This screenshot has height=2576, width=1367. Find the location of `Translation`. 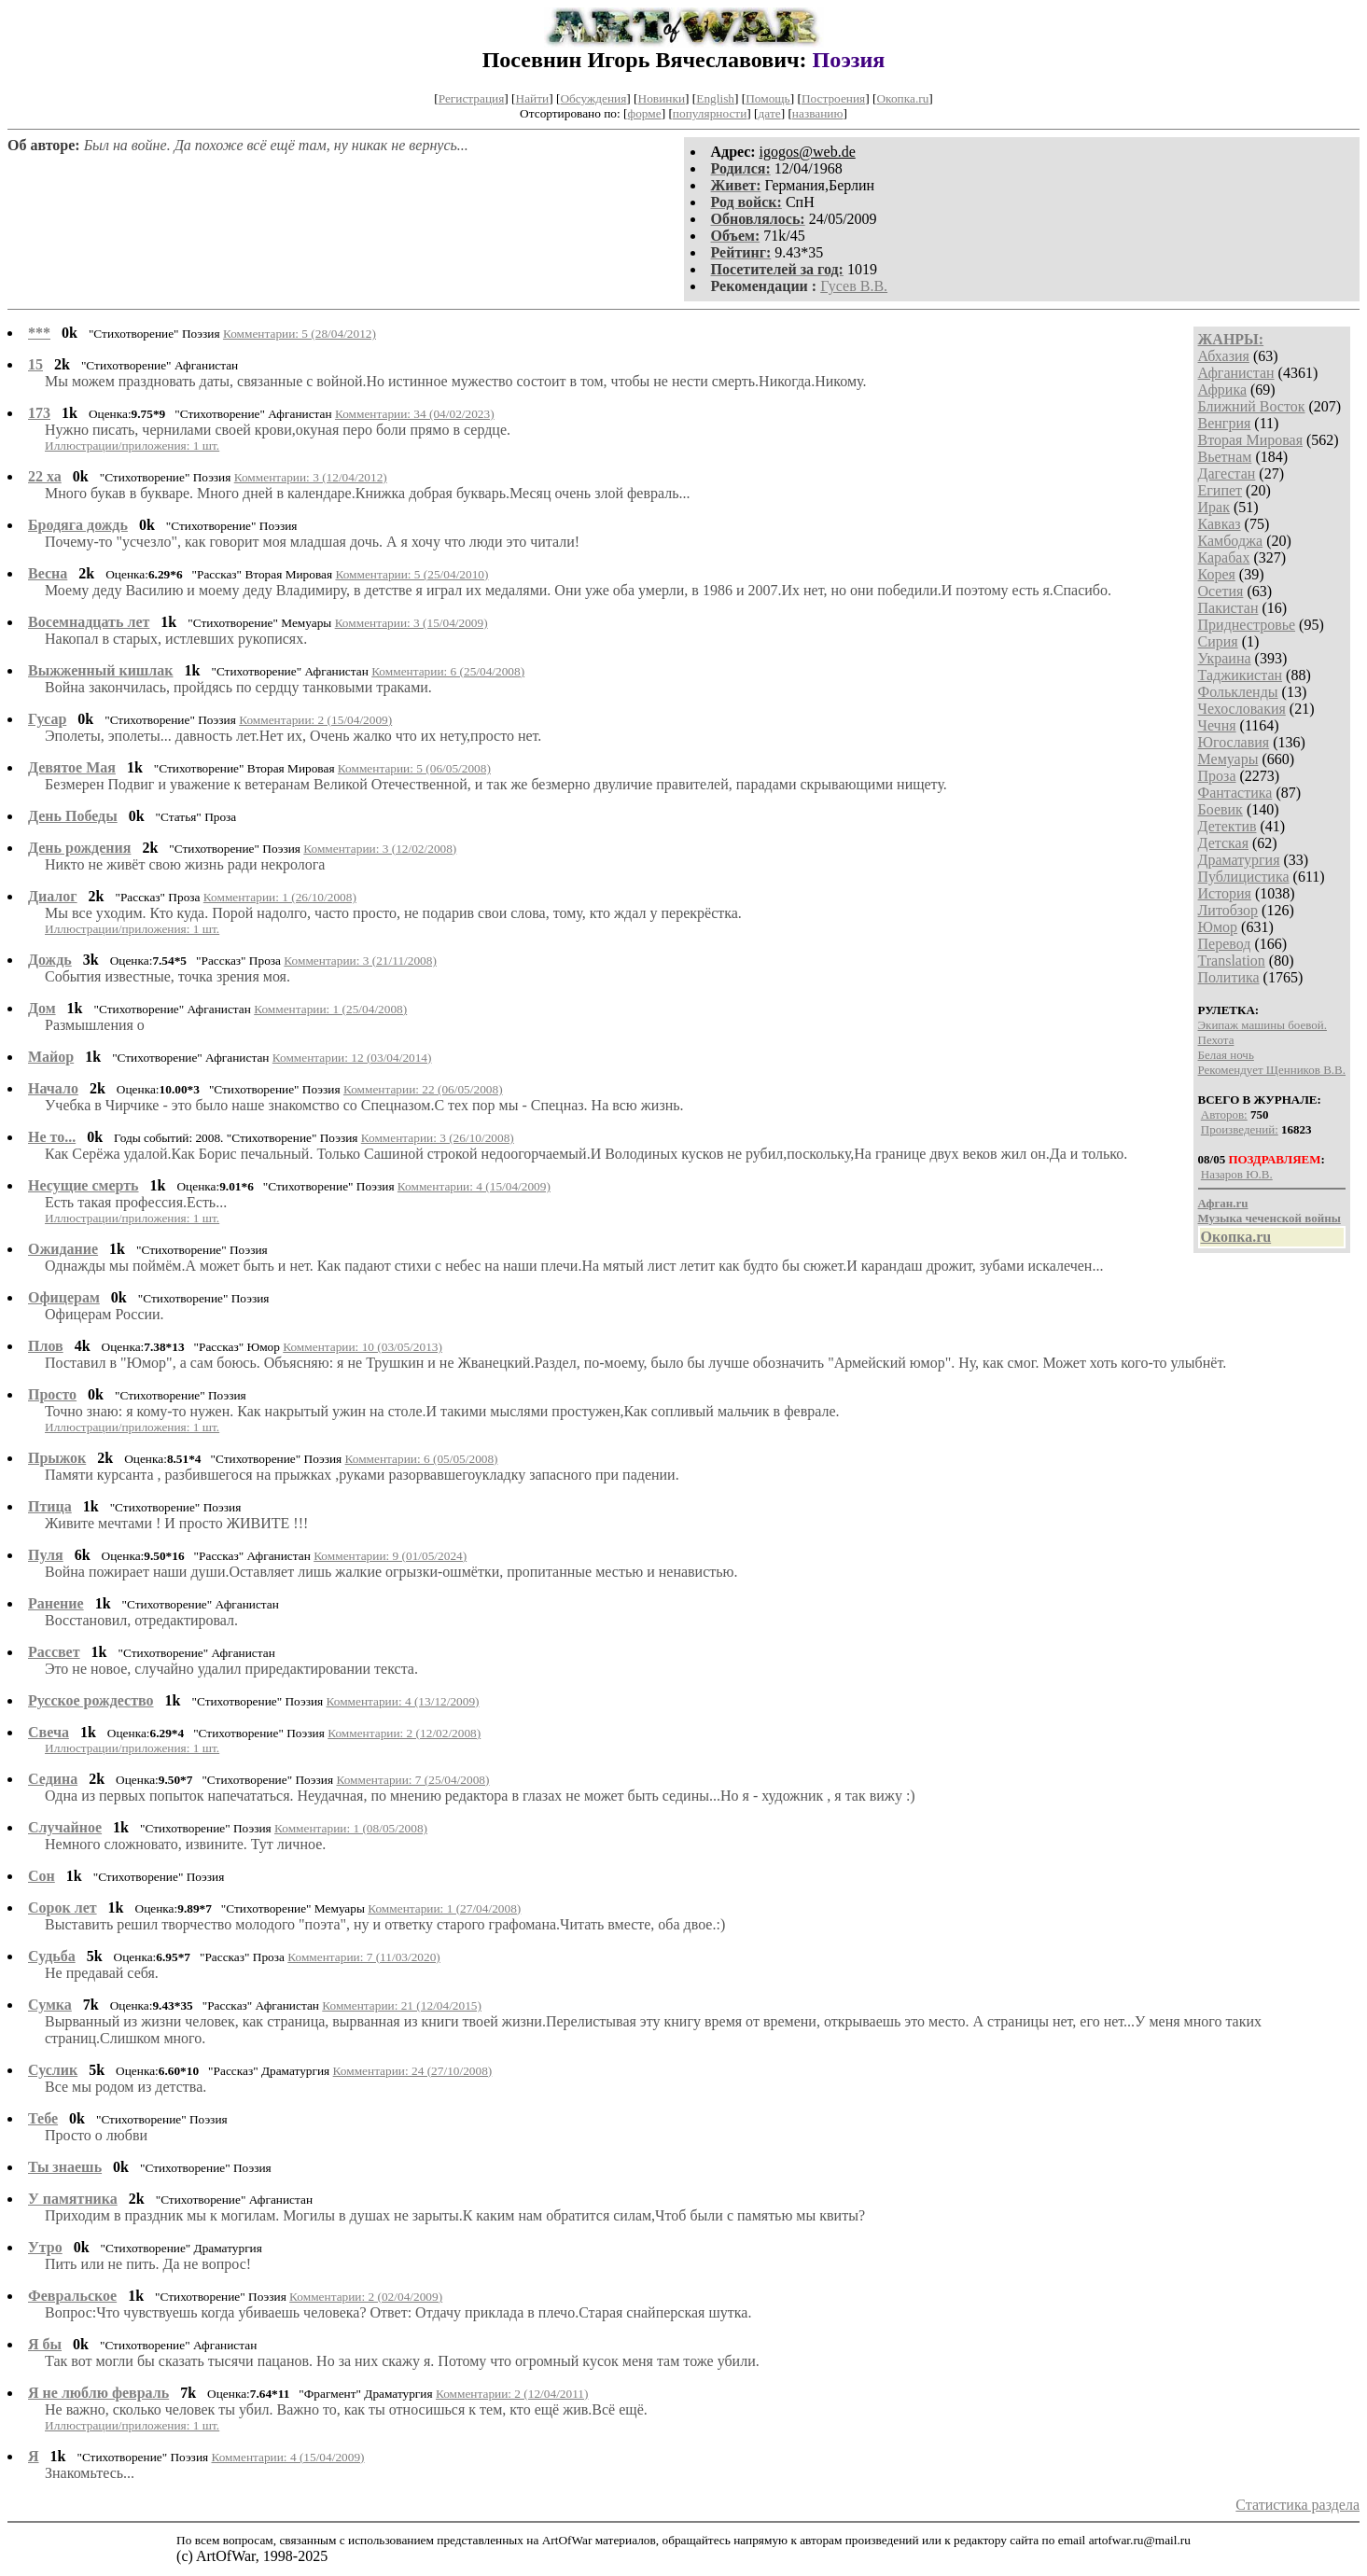

Translation is located at coordinates (1231, 960).